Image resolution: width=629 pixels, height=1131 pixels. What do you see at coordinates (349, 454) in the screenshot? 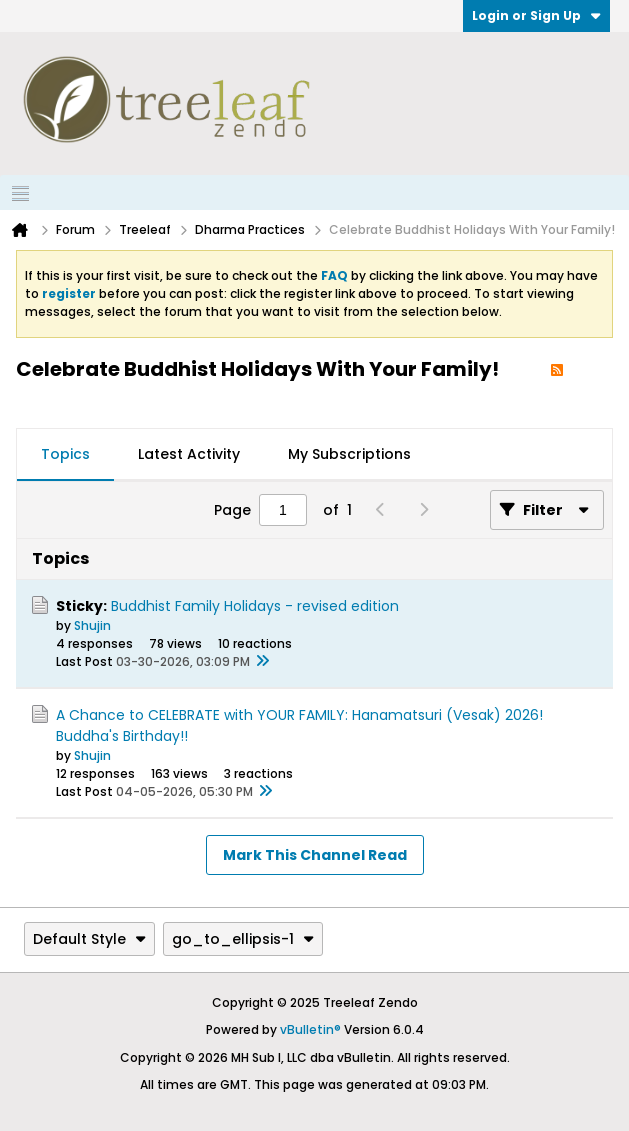
I see `My Subscriptions` at bounding box center [349, 454].